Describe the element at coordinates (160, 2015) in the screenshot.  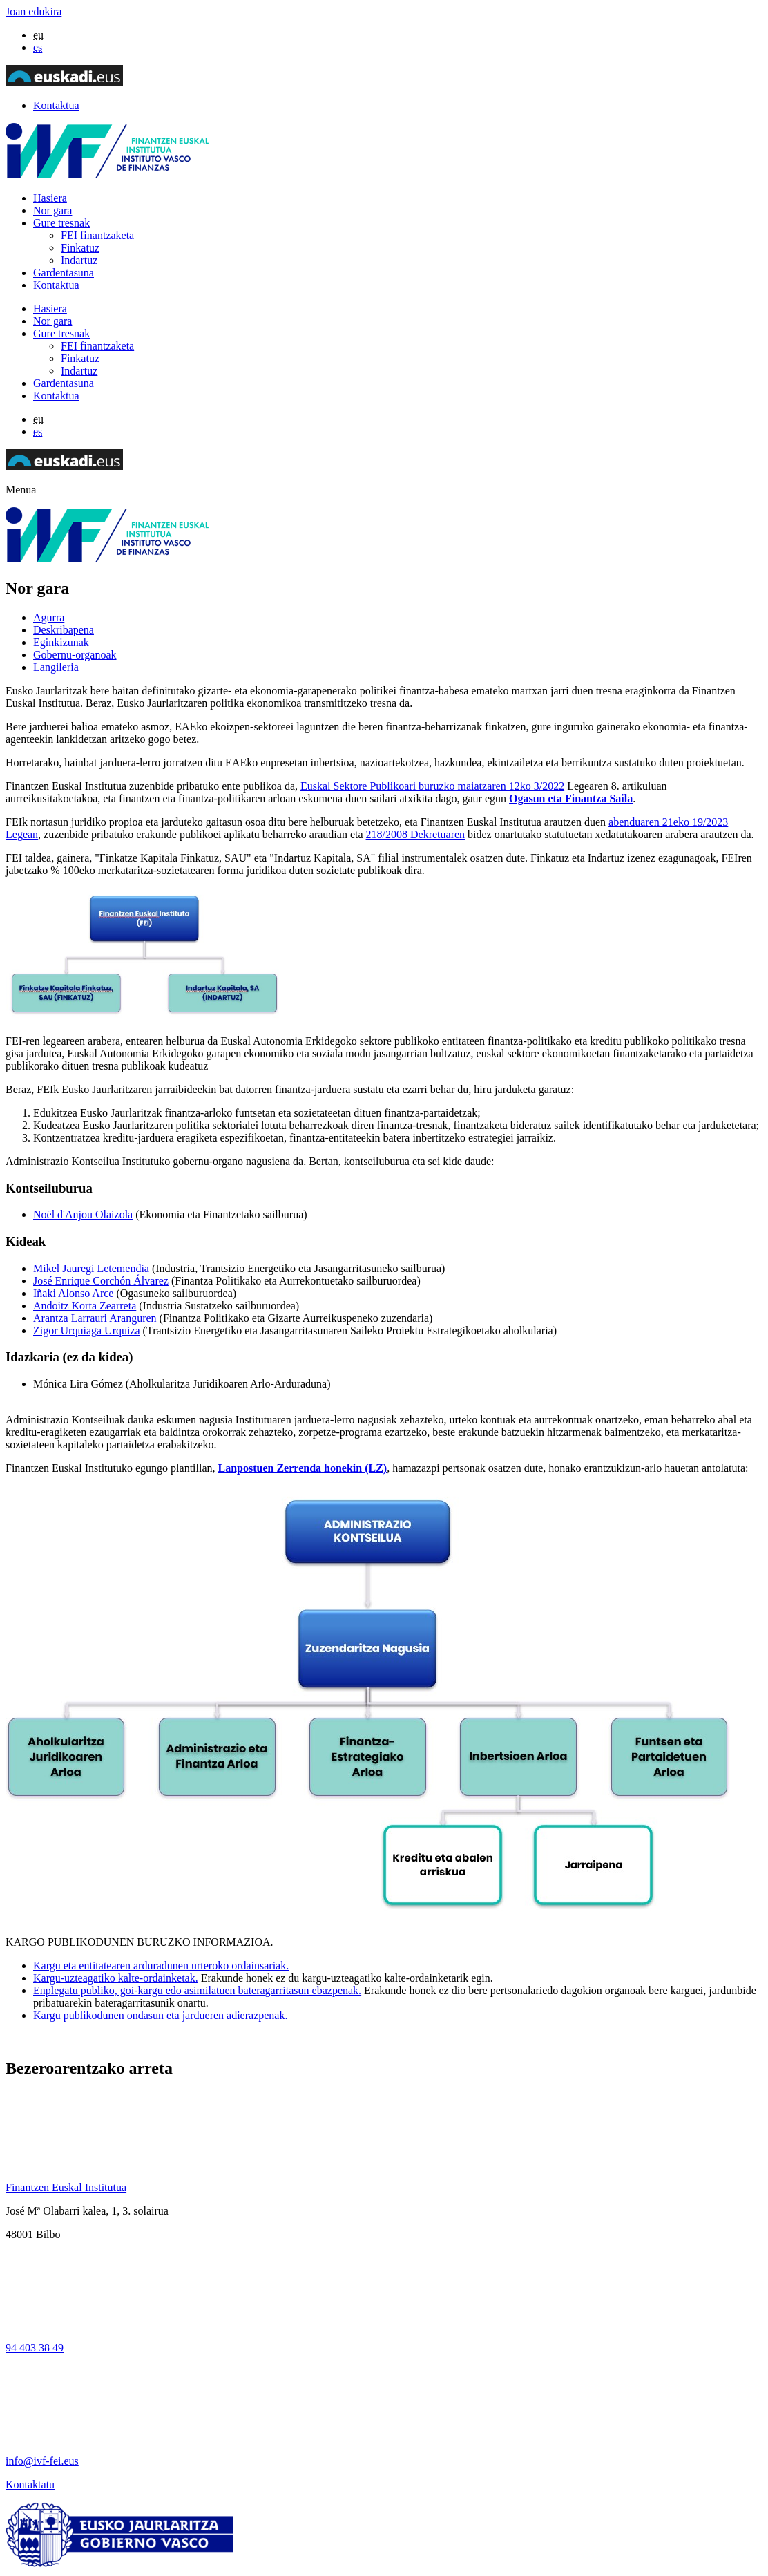
I see `Kargu publikodunen ondasun eta jardueren adierazpenak.` at that location.